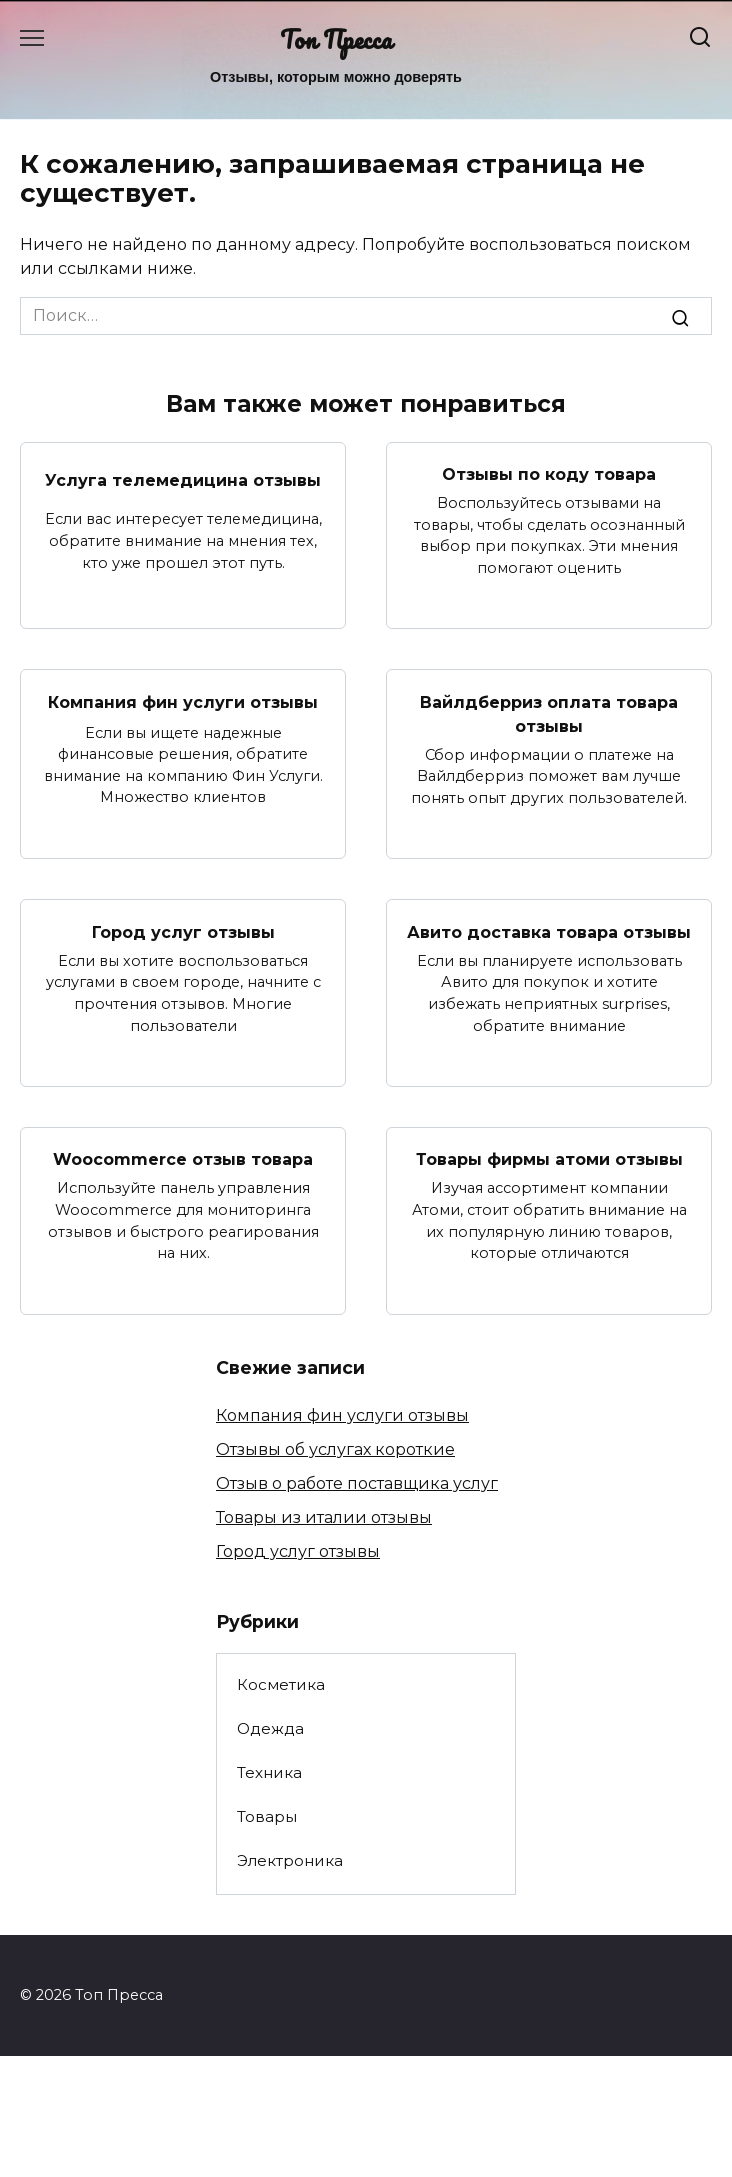  I want to click on Товары, so click(267, 1816).